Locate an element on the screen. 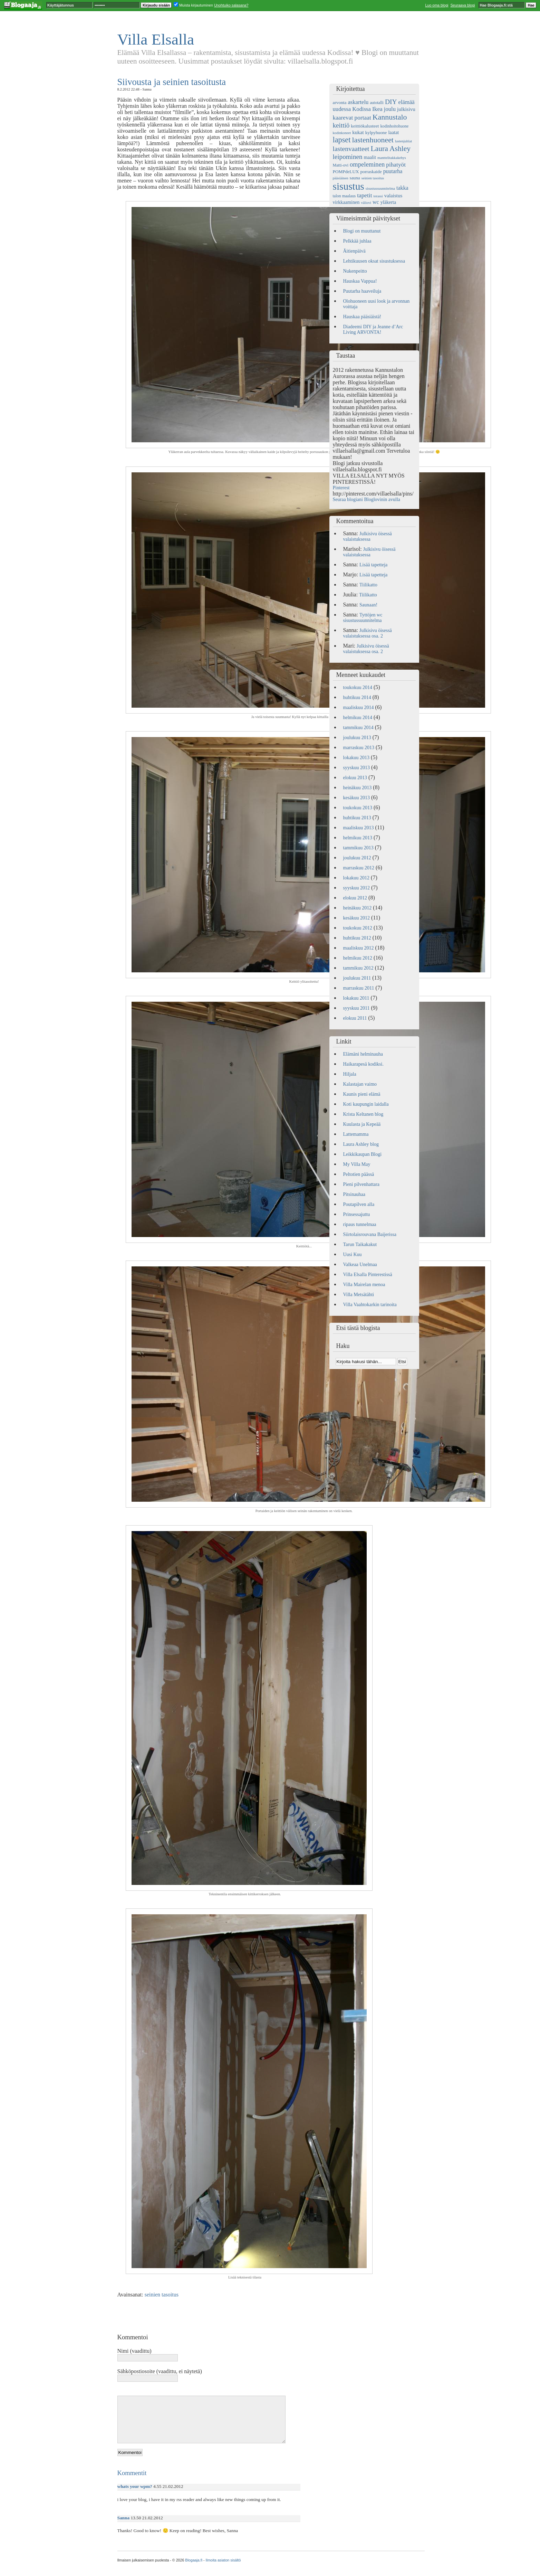 The image size is (540, 2576). kukat [kukat (8 kohdetta)] is located at coordinates (358, 132).